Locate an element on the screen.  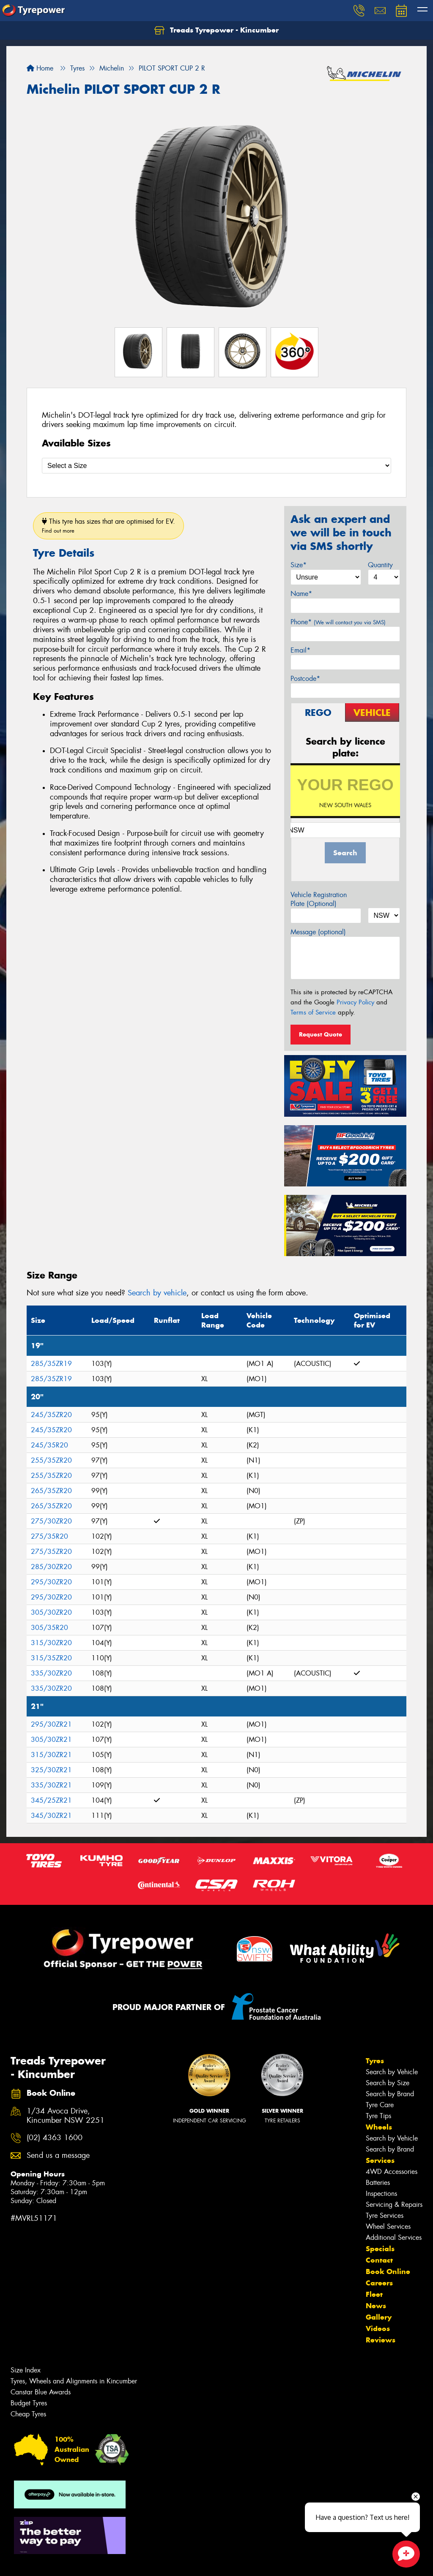
255/35ZR20 is located at coordinates (51, 1460).